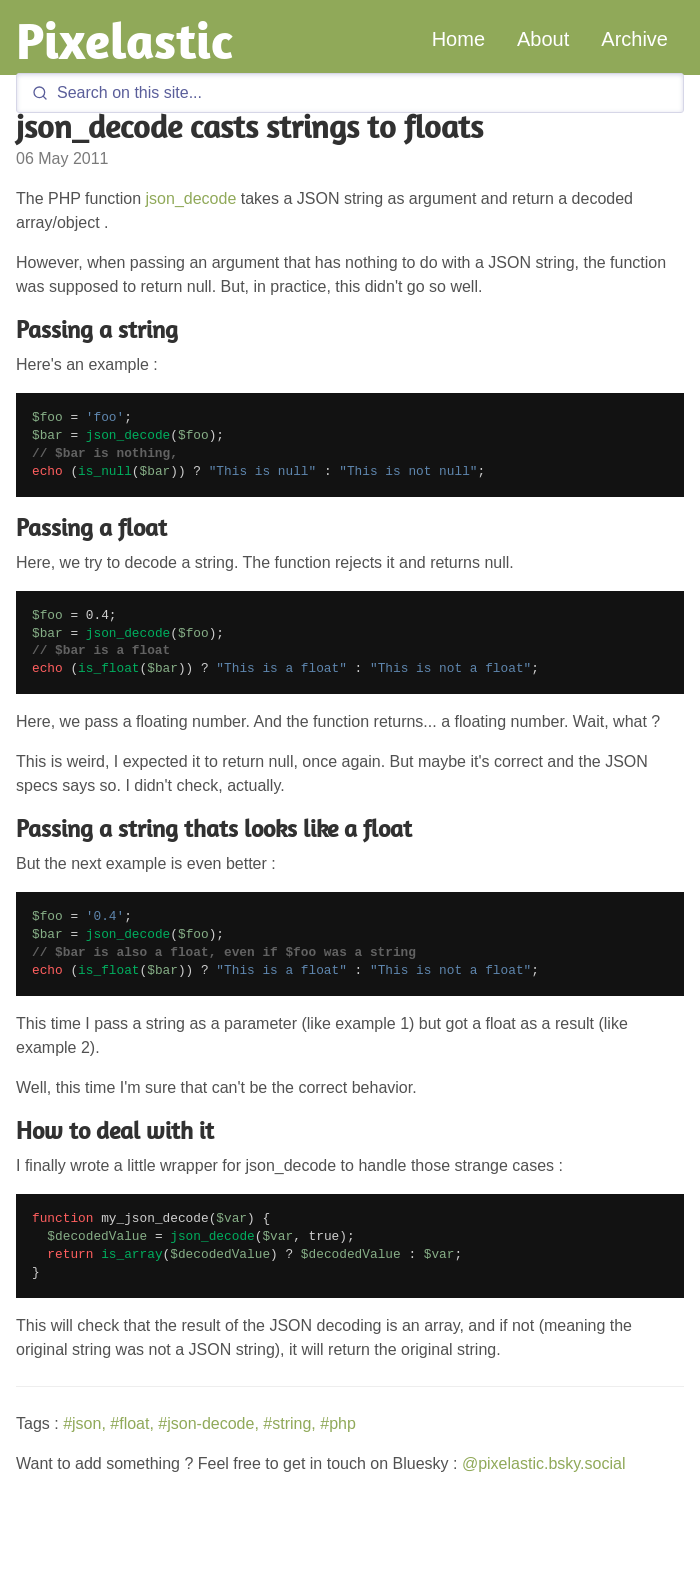 The height and width of the screenshot is (1572, 700). What do you see at coordinates (458, 39) in the screenshot?
I see `Home` at bounding box center [458, 39].